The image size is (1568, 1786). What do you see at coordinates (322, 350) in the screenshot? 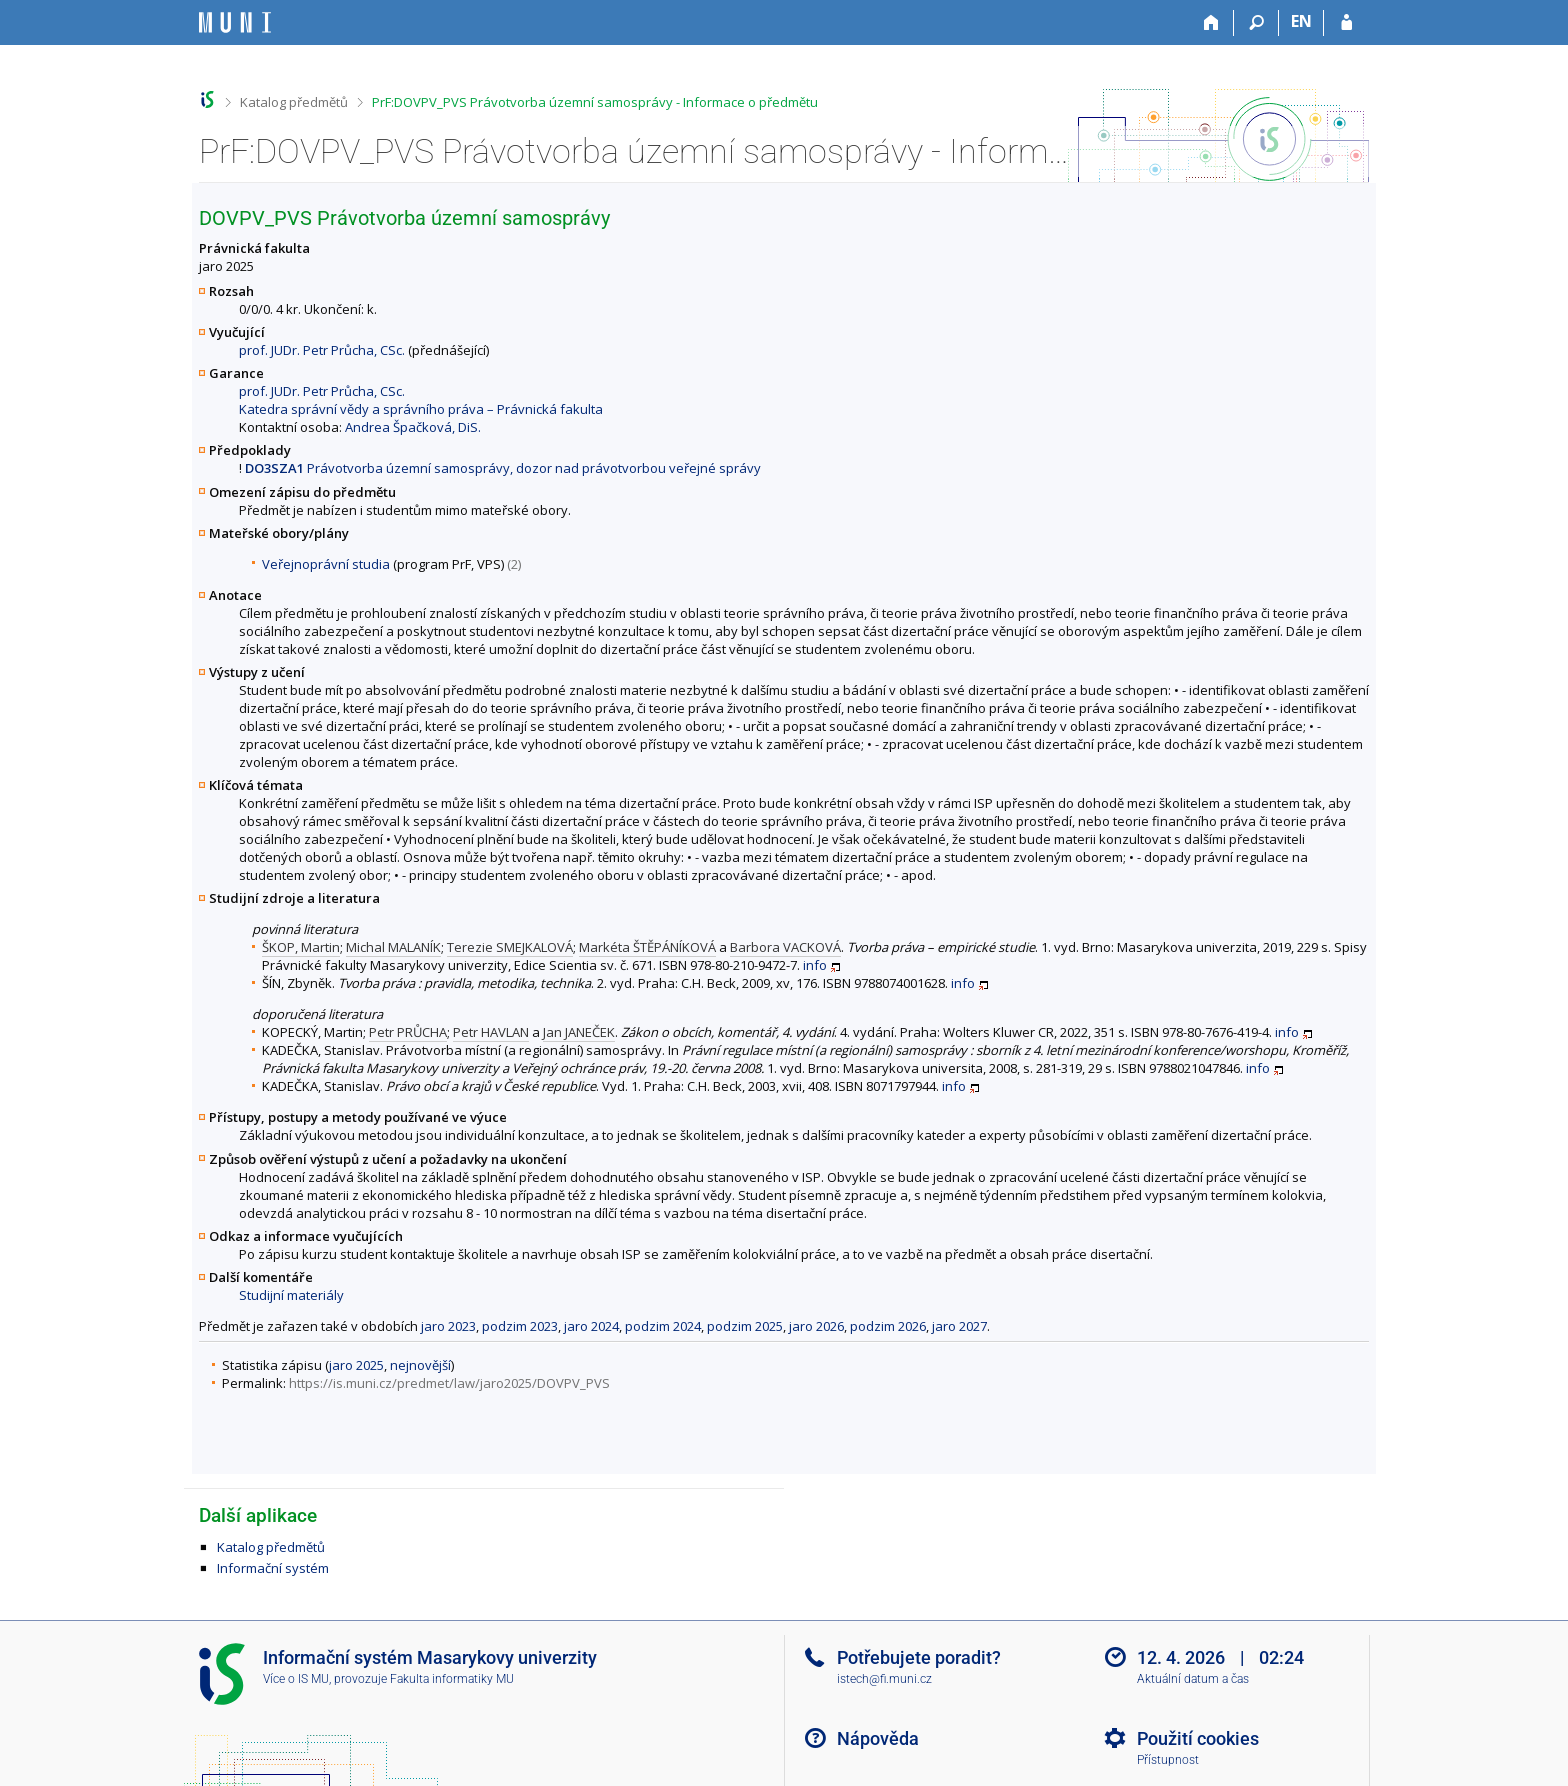
I see `prof. JUDr. Petr Průcha, CSc.` at bounding box center [322, 350].